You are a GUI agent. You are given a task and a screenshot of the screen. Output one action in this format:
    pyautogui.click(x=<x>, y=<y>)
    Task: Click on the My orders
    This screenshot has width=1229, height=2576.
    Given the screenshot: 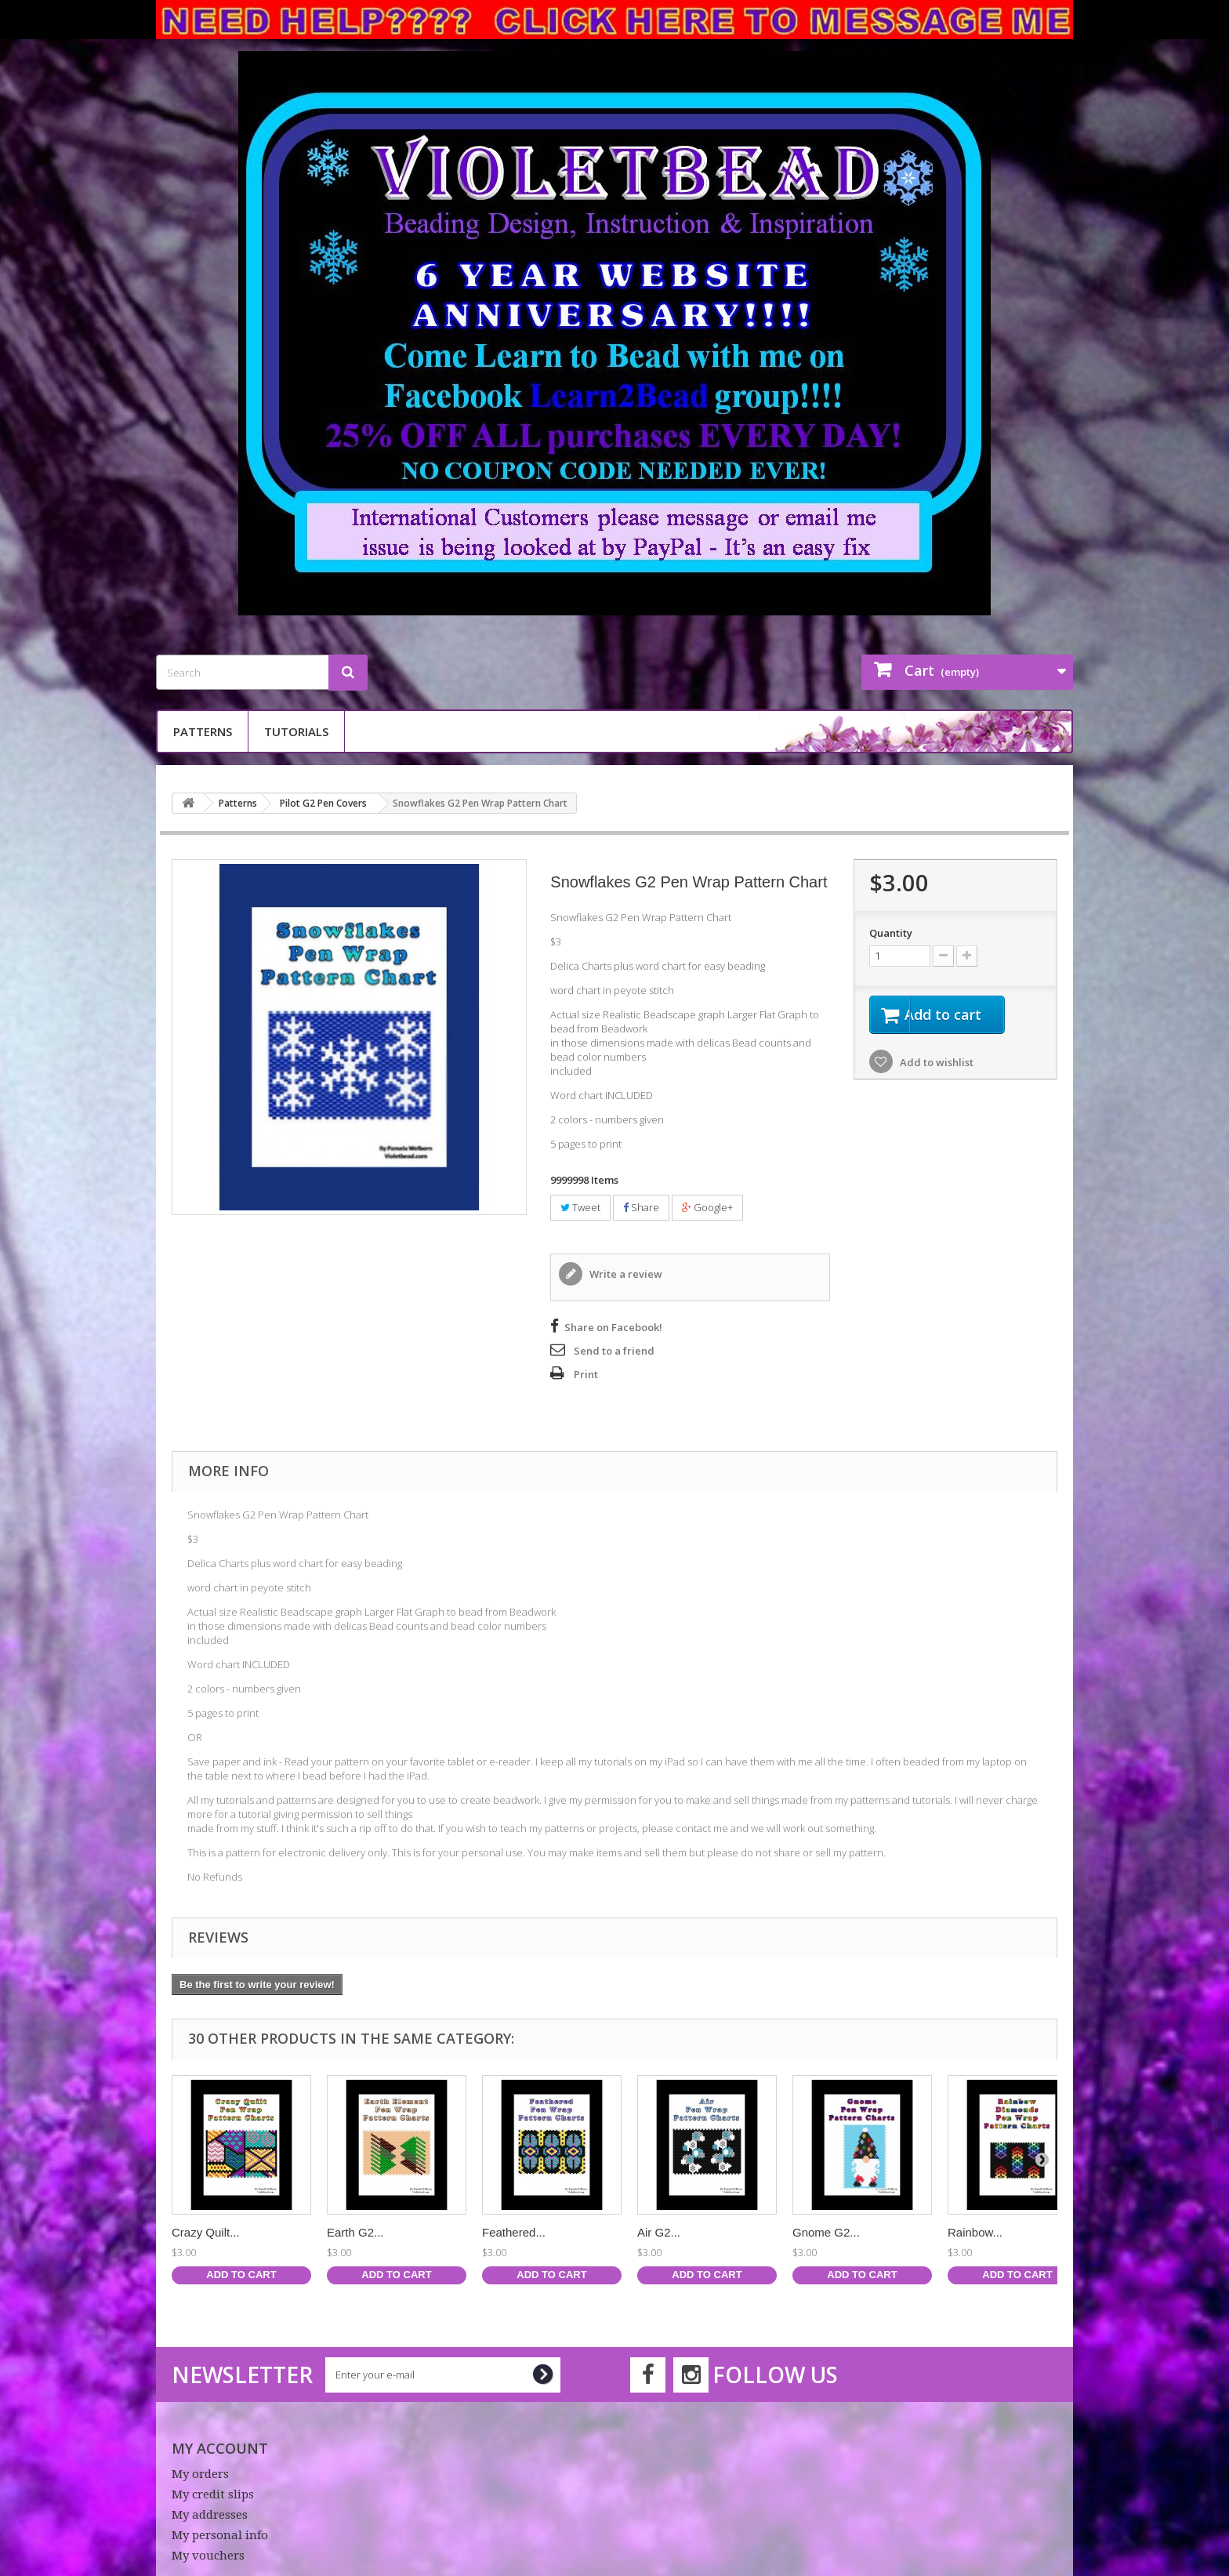 What is the action you would take?
    pyautogui.click(x=200, y=2474)
    